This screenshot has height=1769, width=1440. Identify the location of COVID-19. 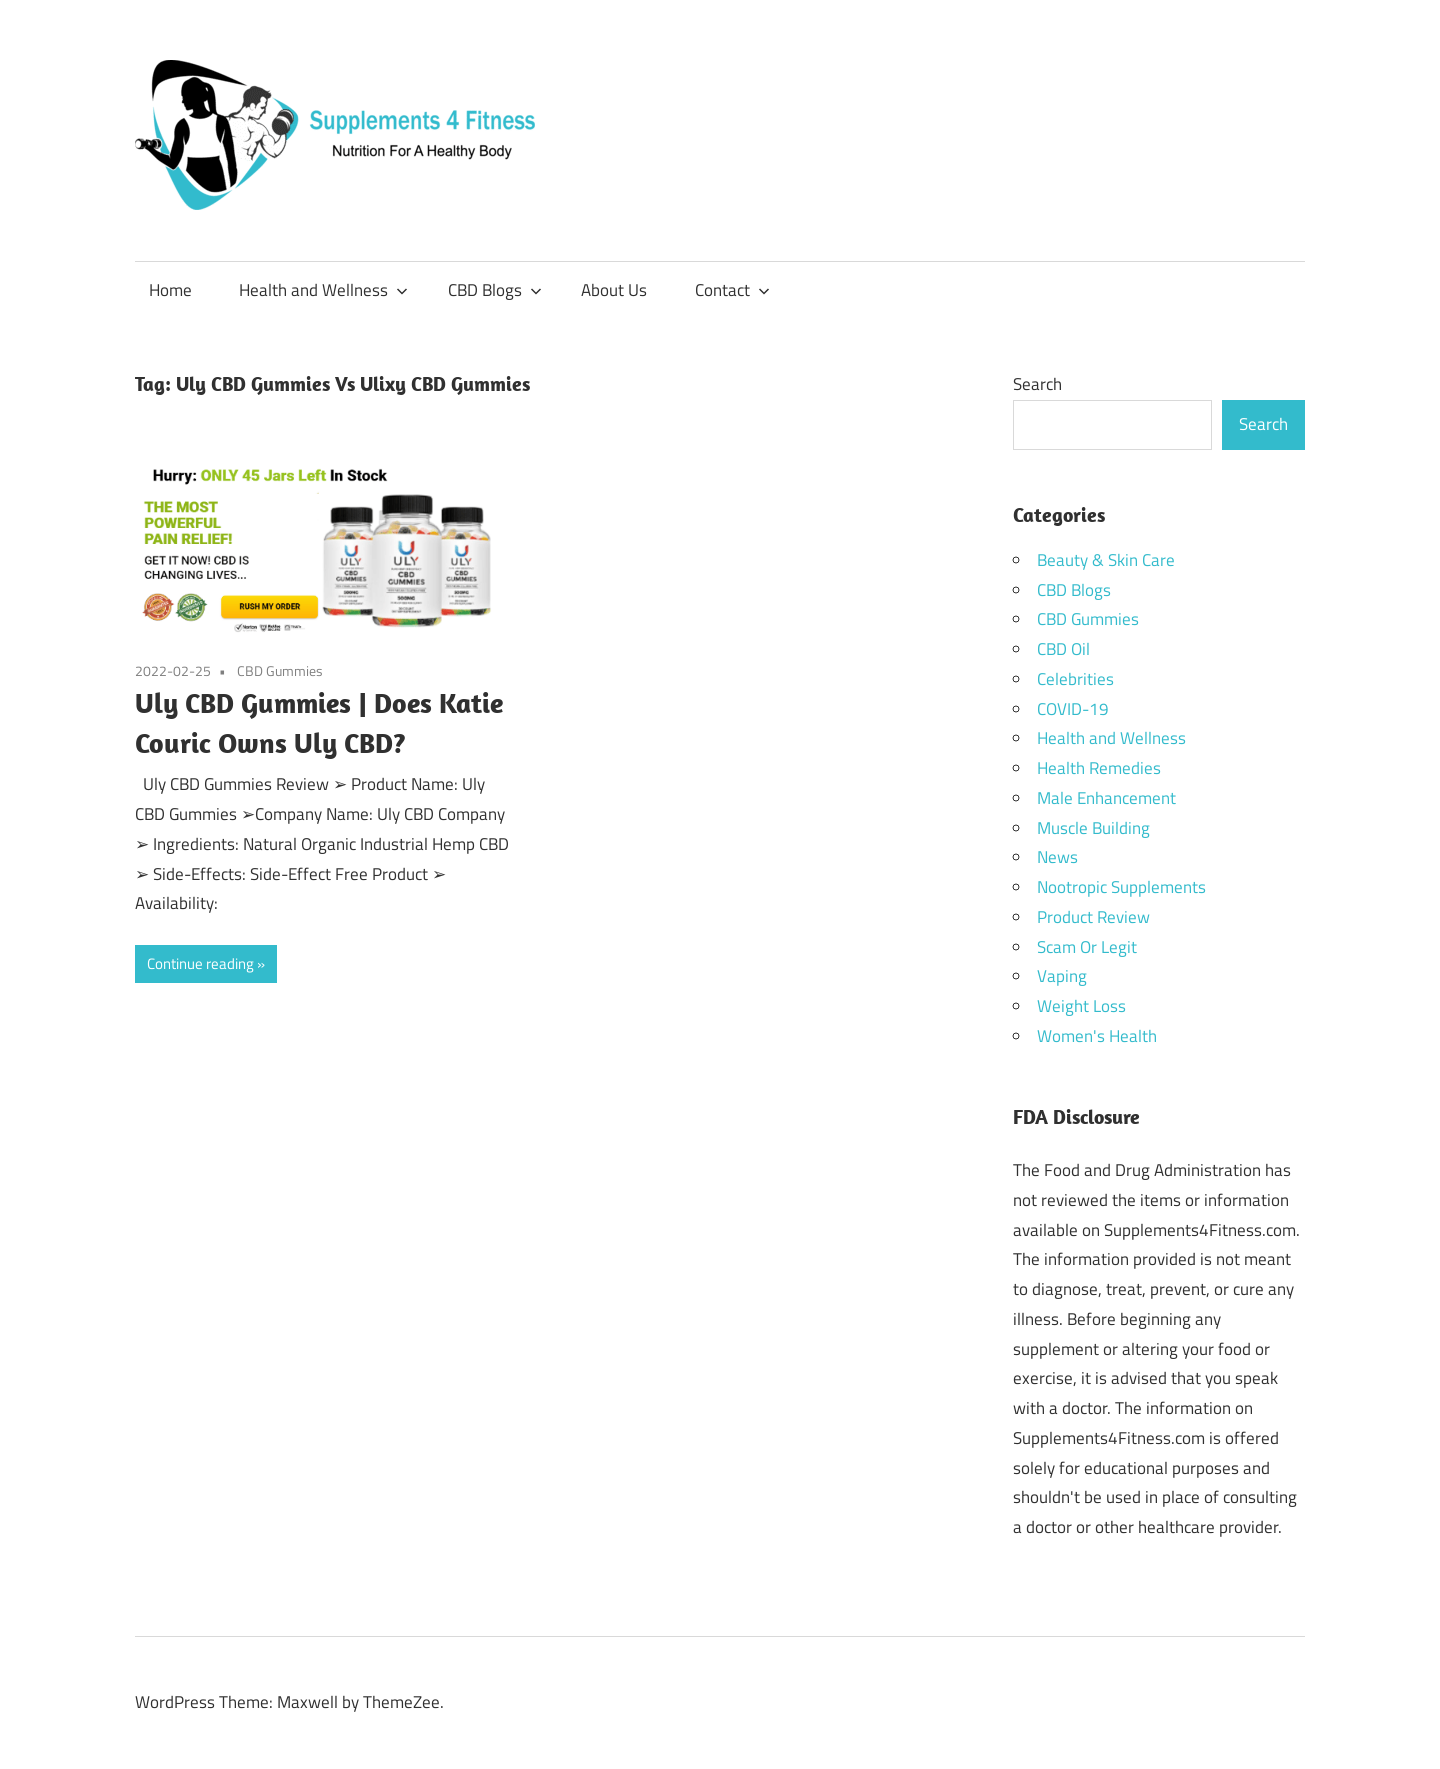
(1073, 709).